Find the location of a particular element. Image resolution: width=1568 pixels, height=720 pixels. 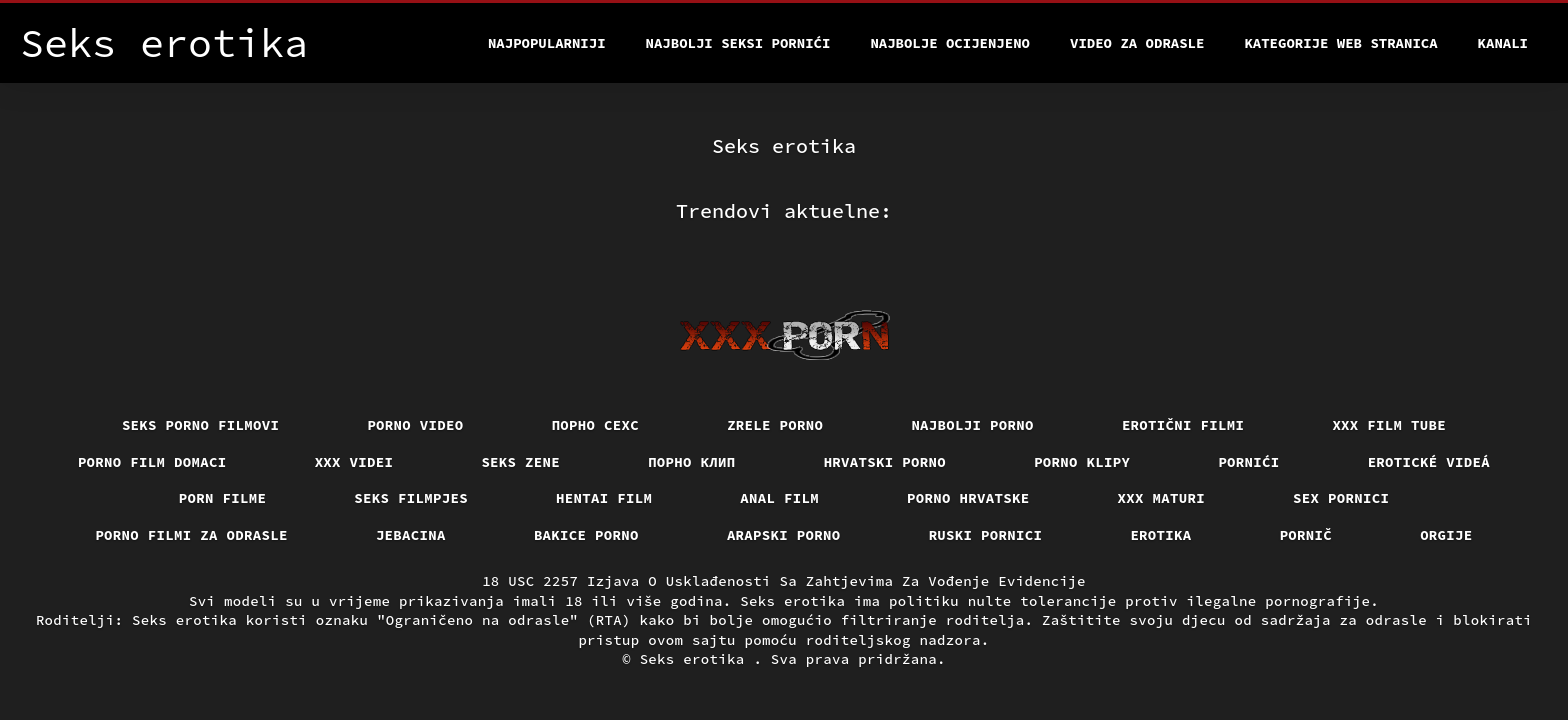

Pornići is located at coordinates (1248, 462).